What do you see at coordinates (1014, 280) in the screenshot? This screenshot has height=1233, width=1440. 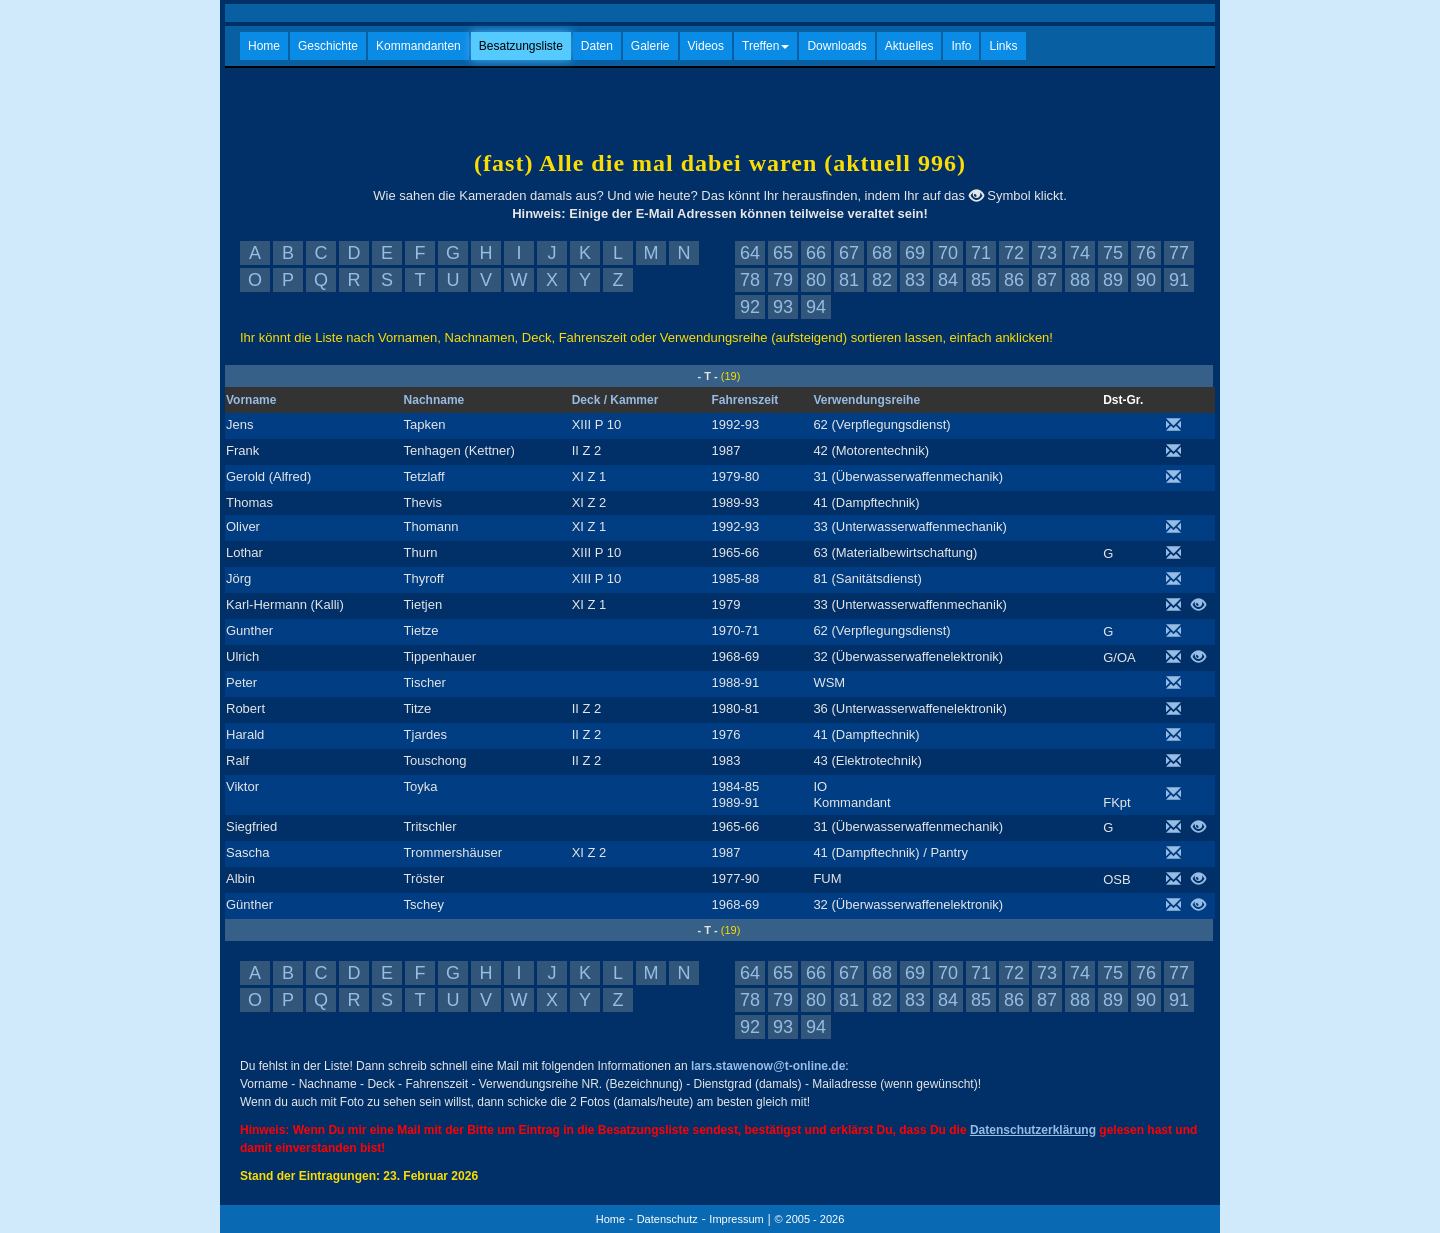 I see `86` at bounding box center [1014, 280].